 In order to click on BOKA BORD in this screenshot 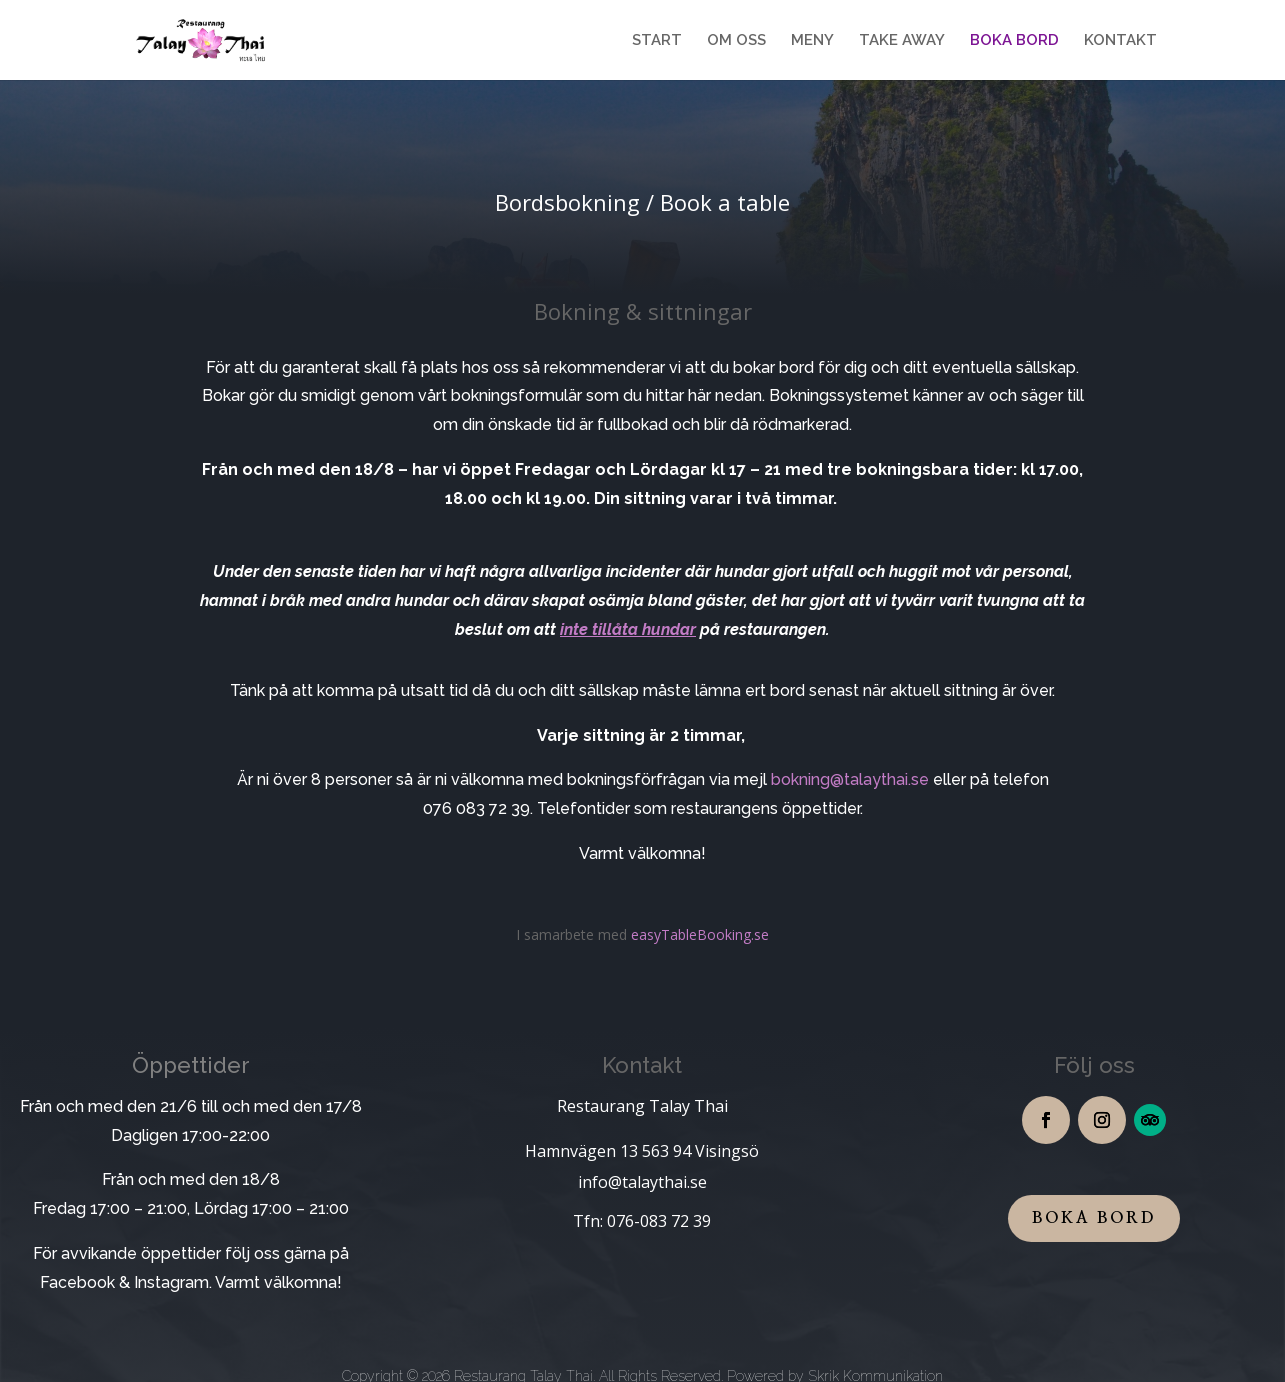, I will do `click(1014, 41)`.